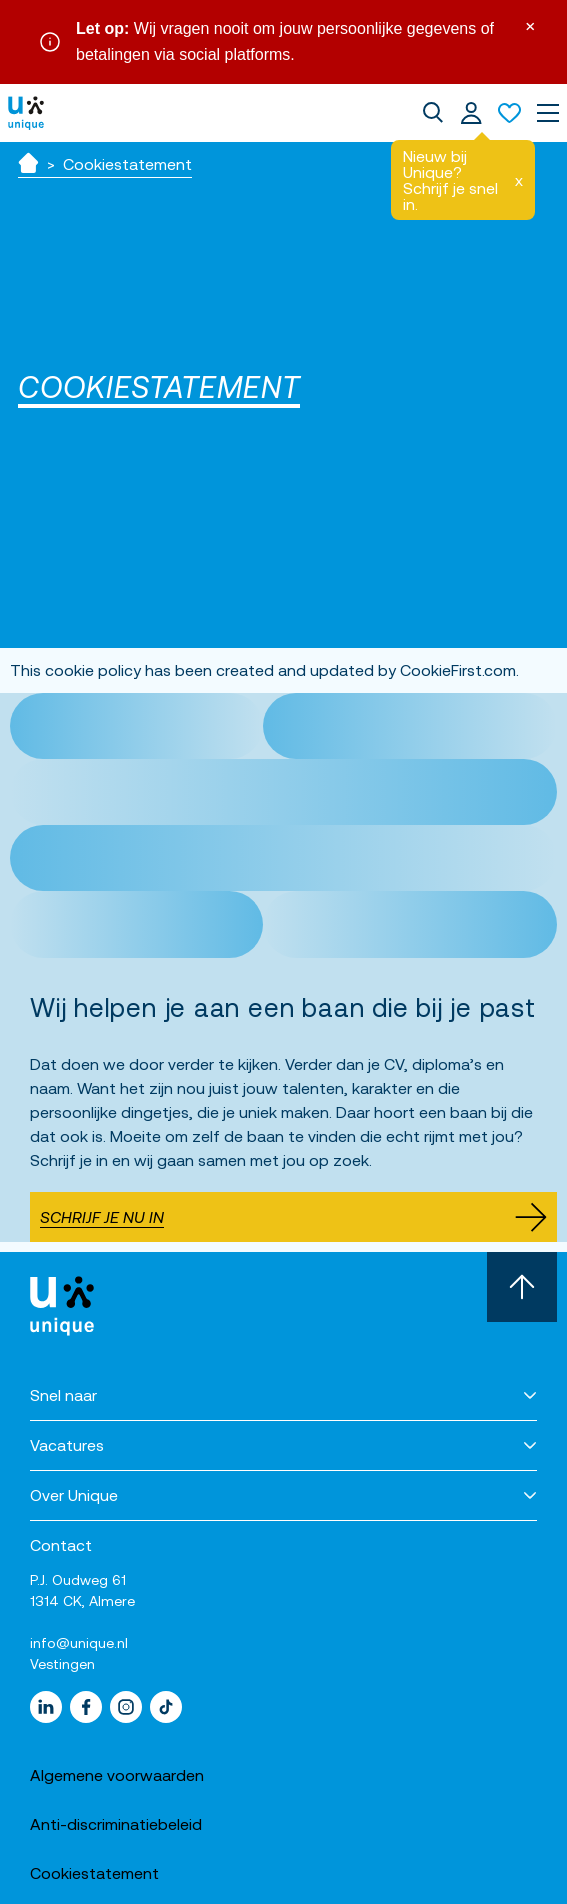 This screenshot has height=1904, width=567. Describe the element at coordinates (458, 670) in the screenshot. I see `CookieFirst.com` at that location.